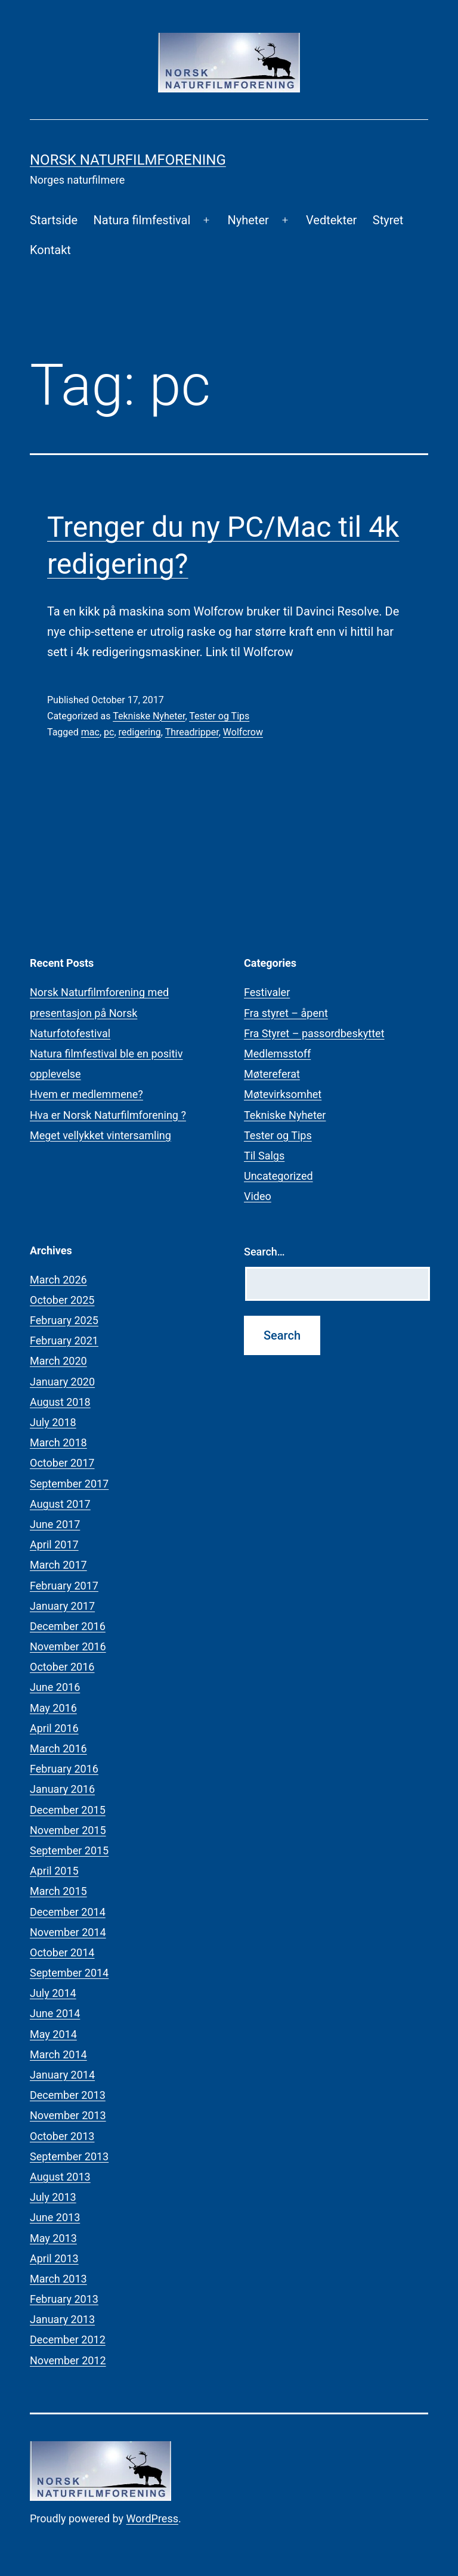 The width and height of the screenshot is (458, 2576). Describe the element at coordinates (58, 1748) in the screenshot. I see `March 2016` at that location.